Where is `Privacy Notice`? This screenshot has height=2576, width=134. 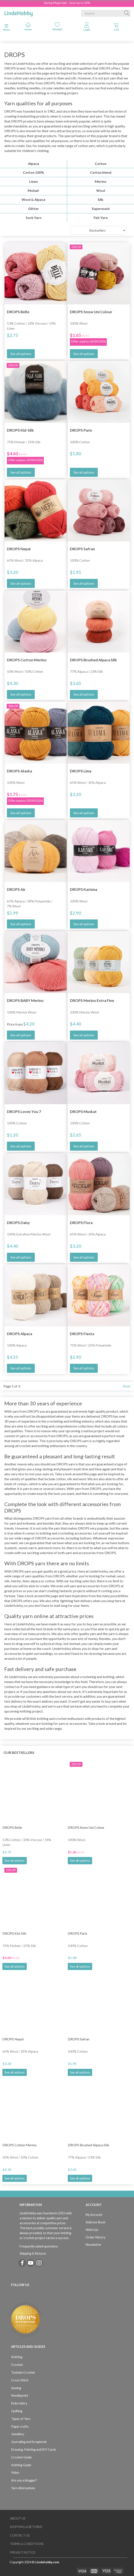 Privacy Notice is located at coordinates (23, 2552).